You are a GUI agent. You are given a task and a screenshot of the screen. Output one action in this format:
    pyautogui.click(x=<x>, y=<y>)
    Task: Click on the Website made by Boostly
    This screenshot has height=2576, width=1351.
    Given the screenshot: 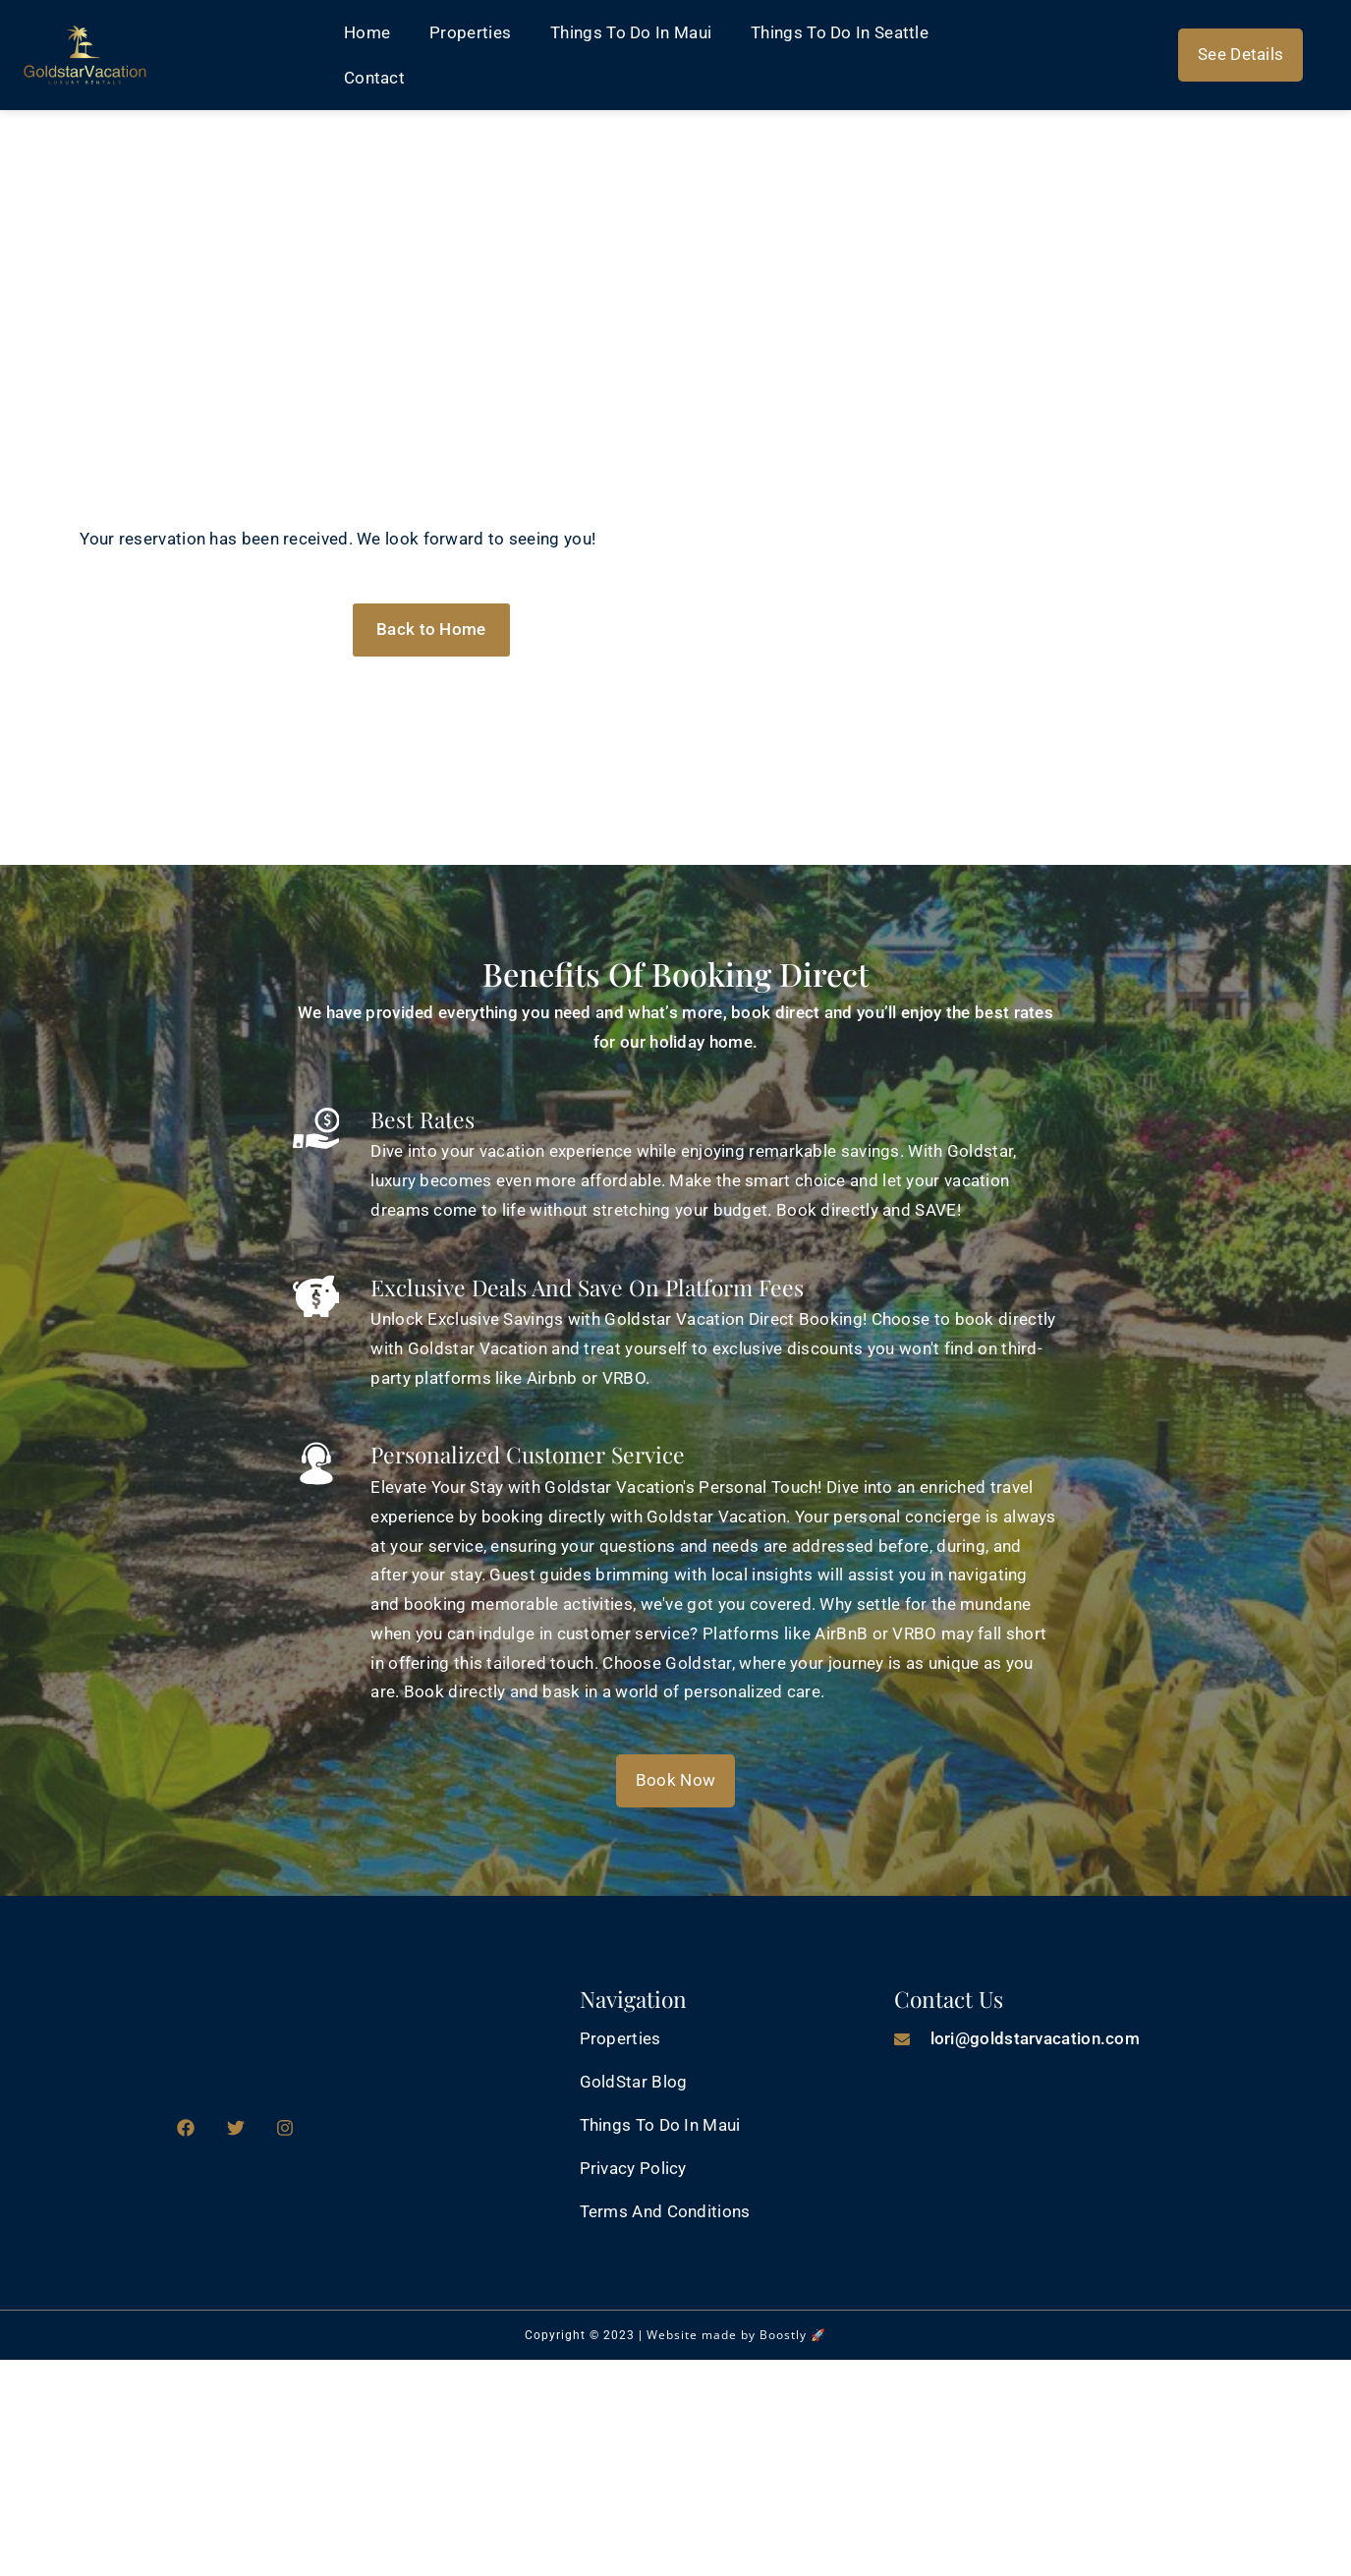 What is the action you would take?
    pyautogui.click(x=727, y=2334)
    